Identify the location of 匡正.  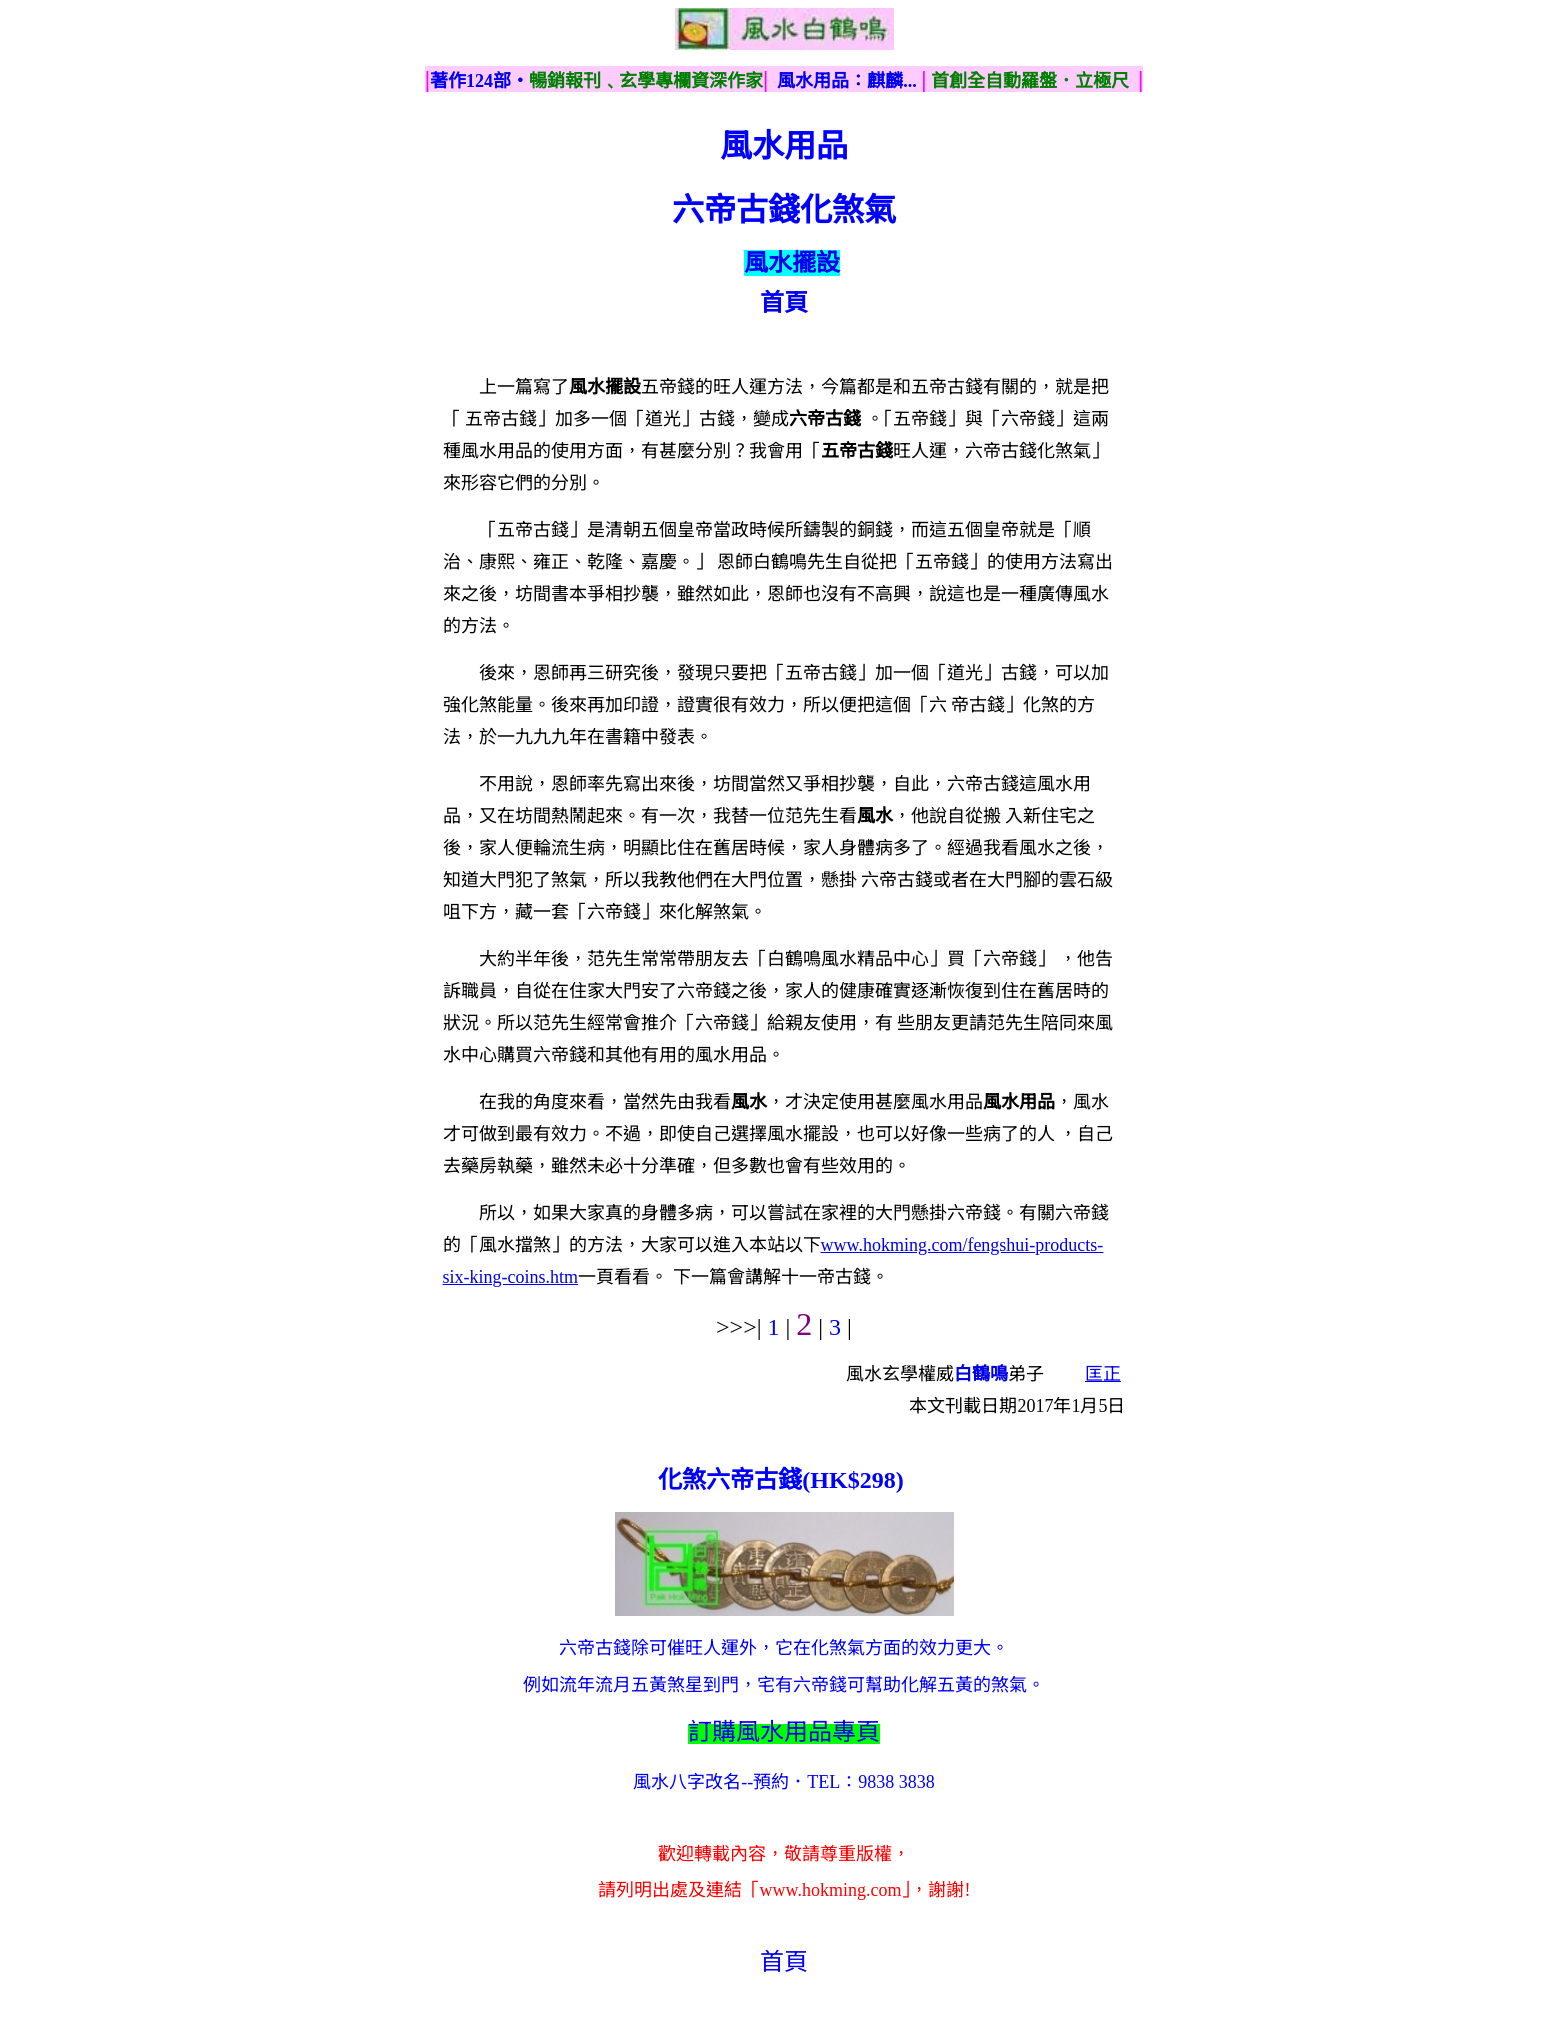
(1103, 1374).